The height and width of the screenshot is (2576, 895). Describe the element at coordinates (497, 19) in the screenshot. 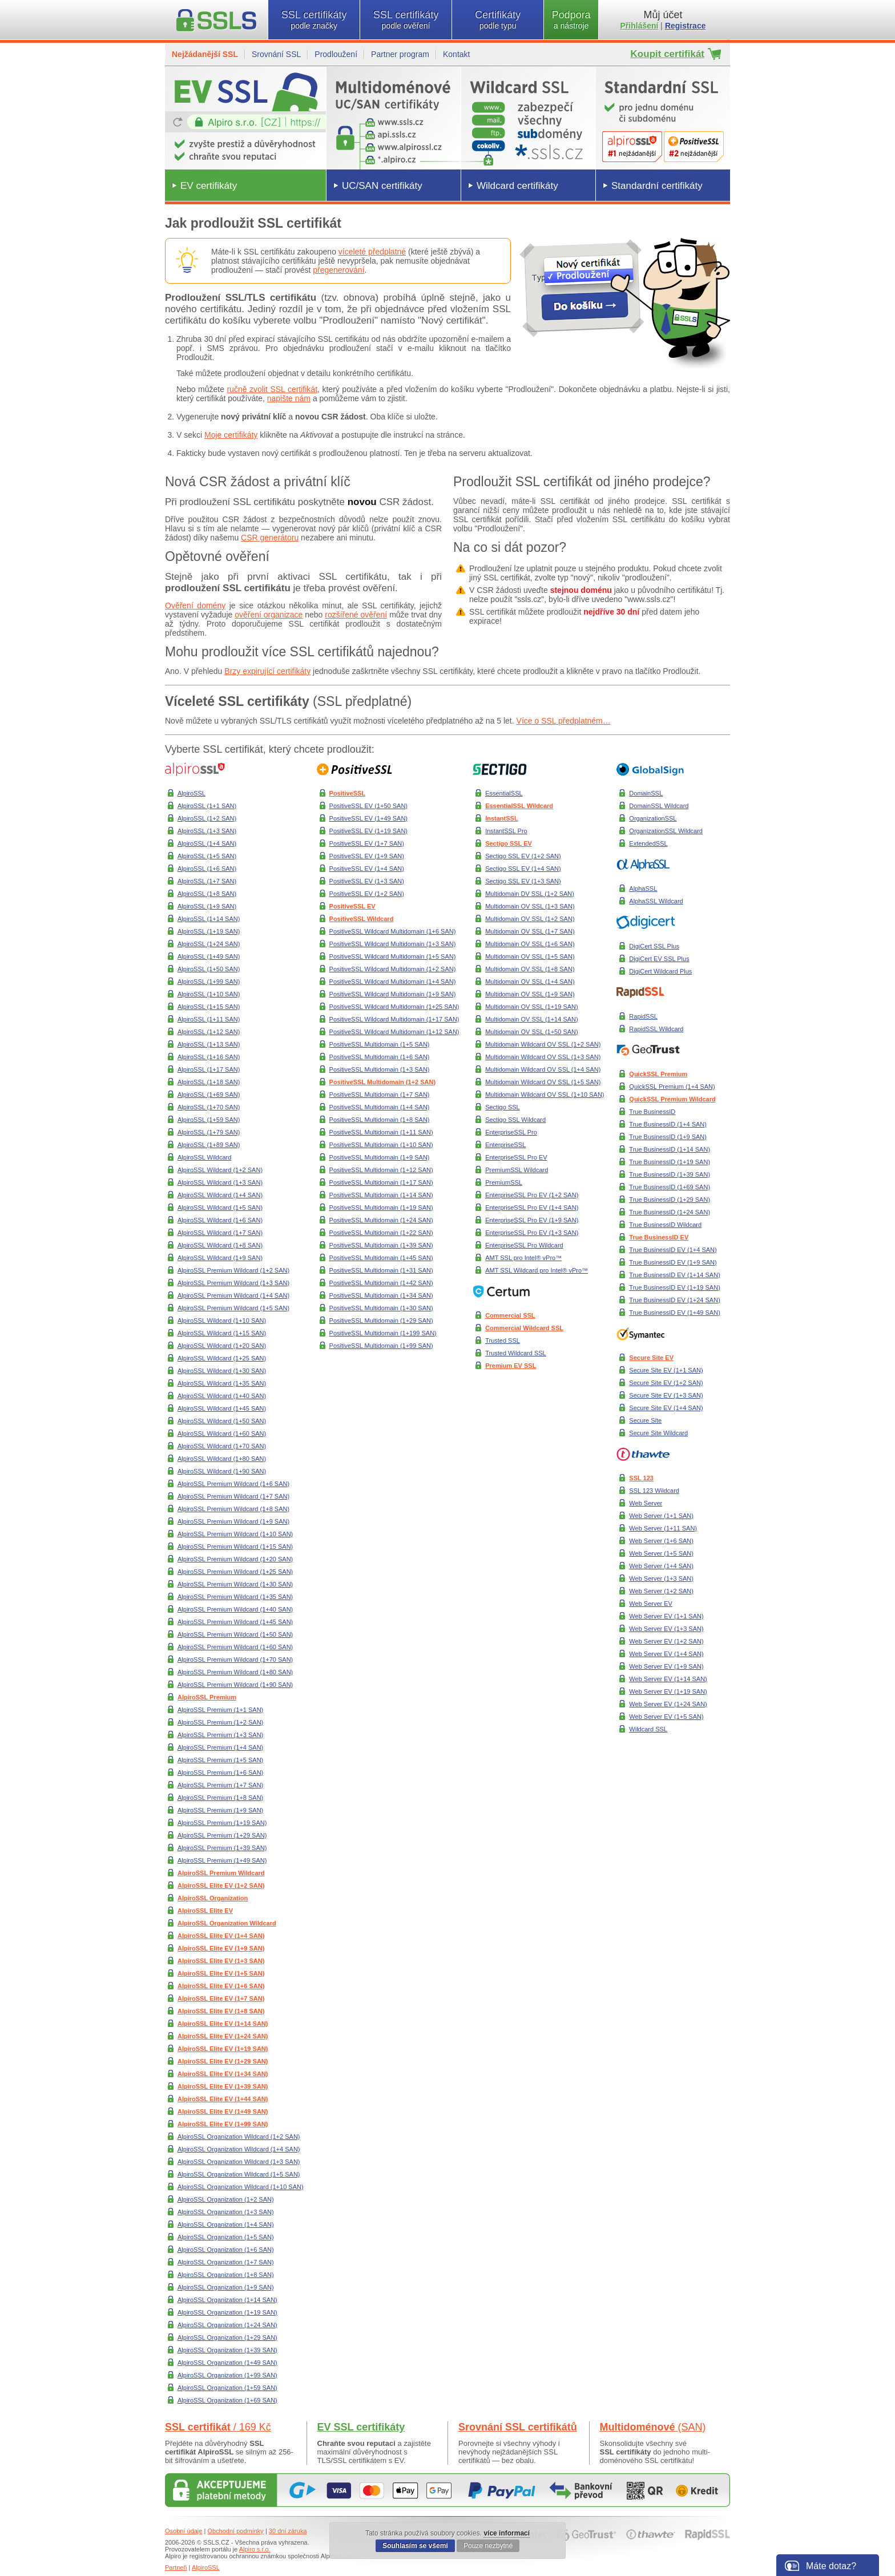

I see `Certifikáty` at that location.